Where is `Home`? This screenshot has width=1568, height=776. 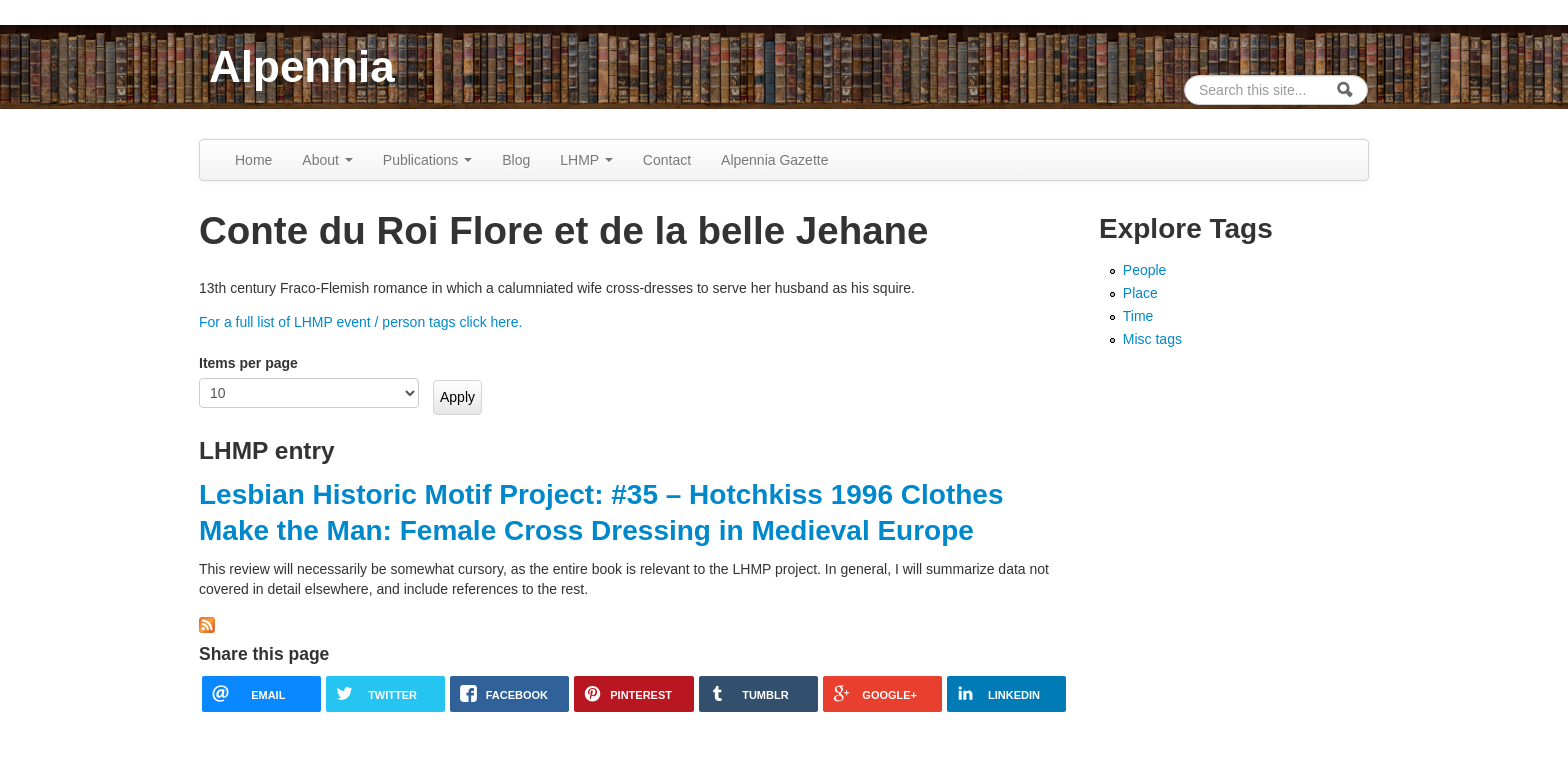
Home is located at coordinates (253, 160).